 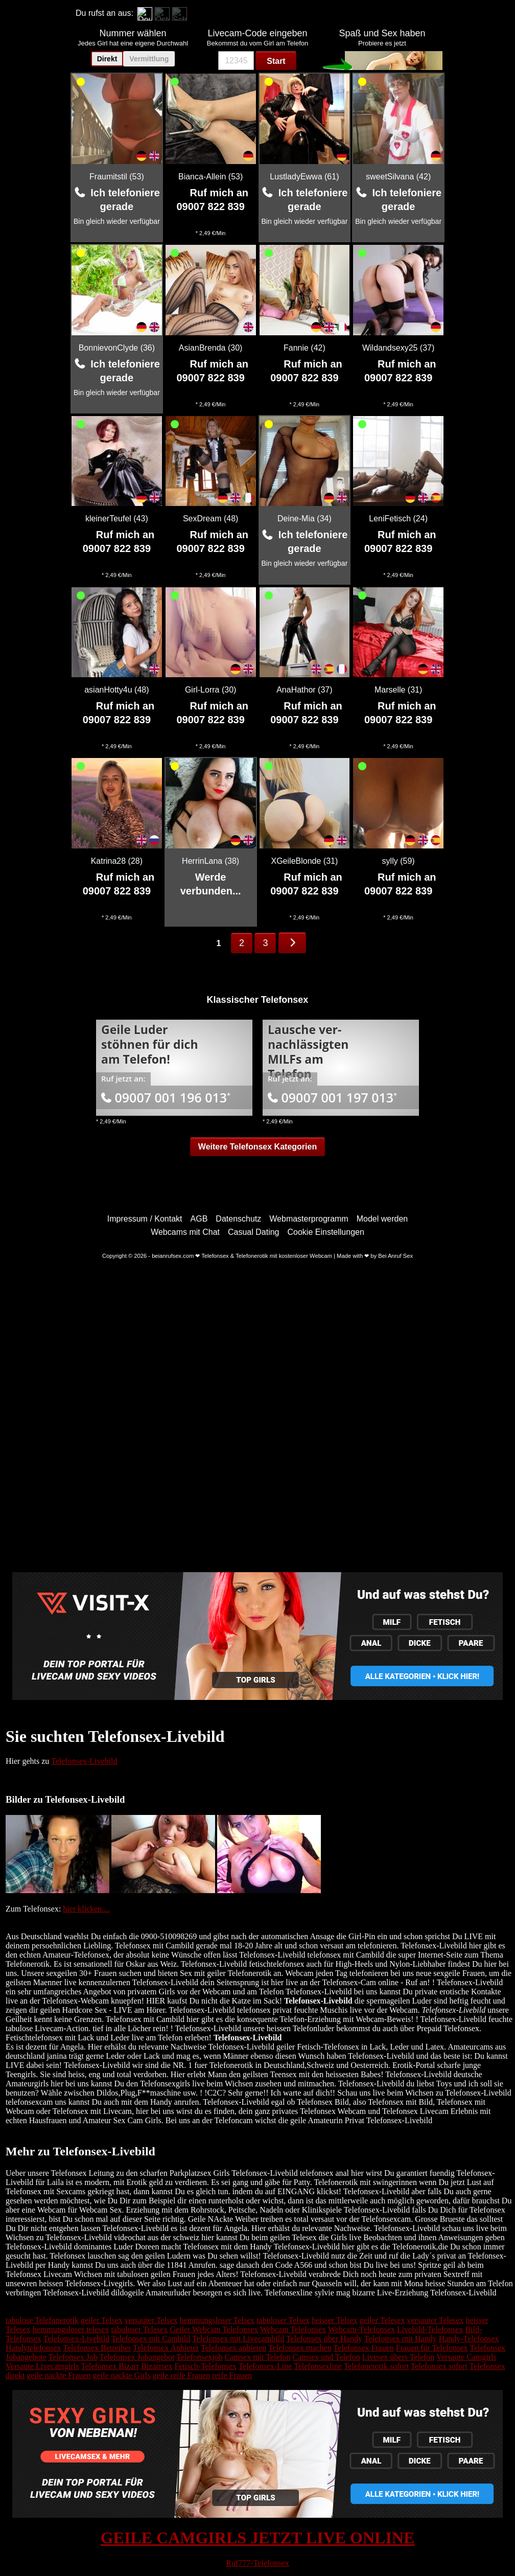 I want to click on versauter Telesex, so click(x=435, y=2320).